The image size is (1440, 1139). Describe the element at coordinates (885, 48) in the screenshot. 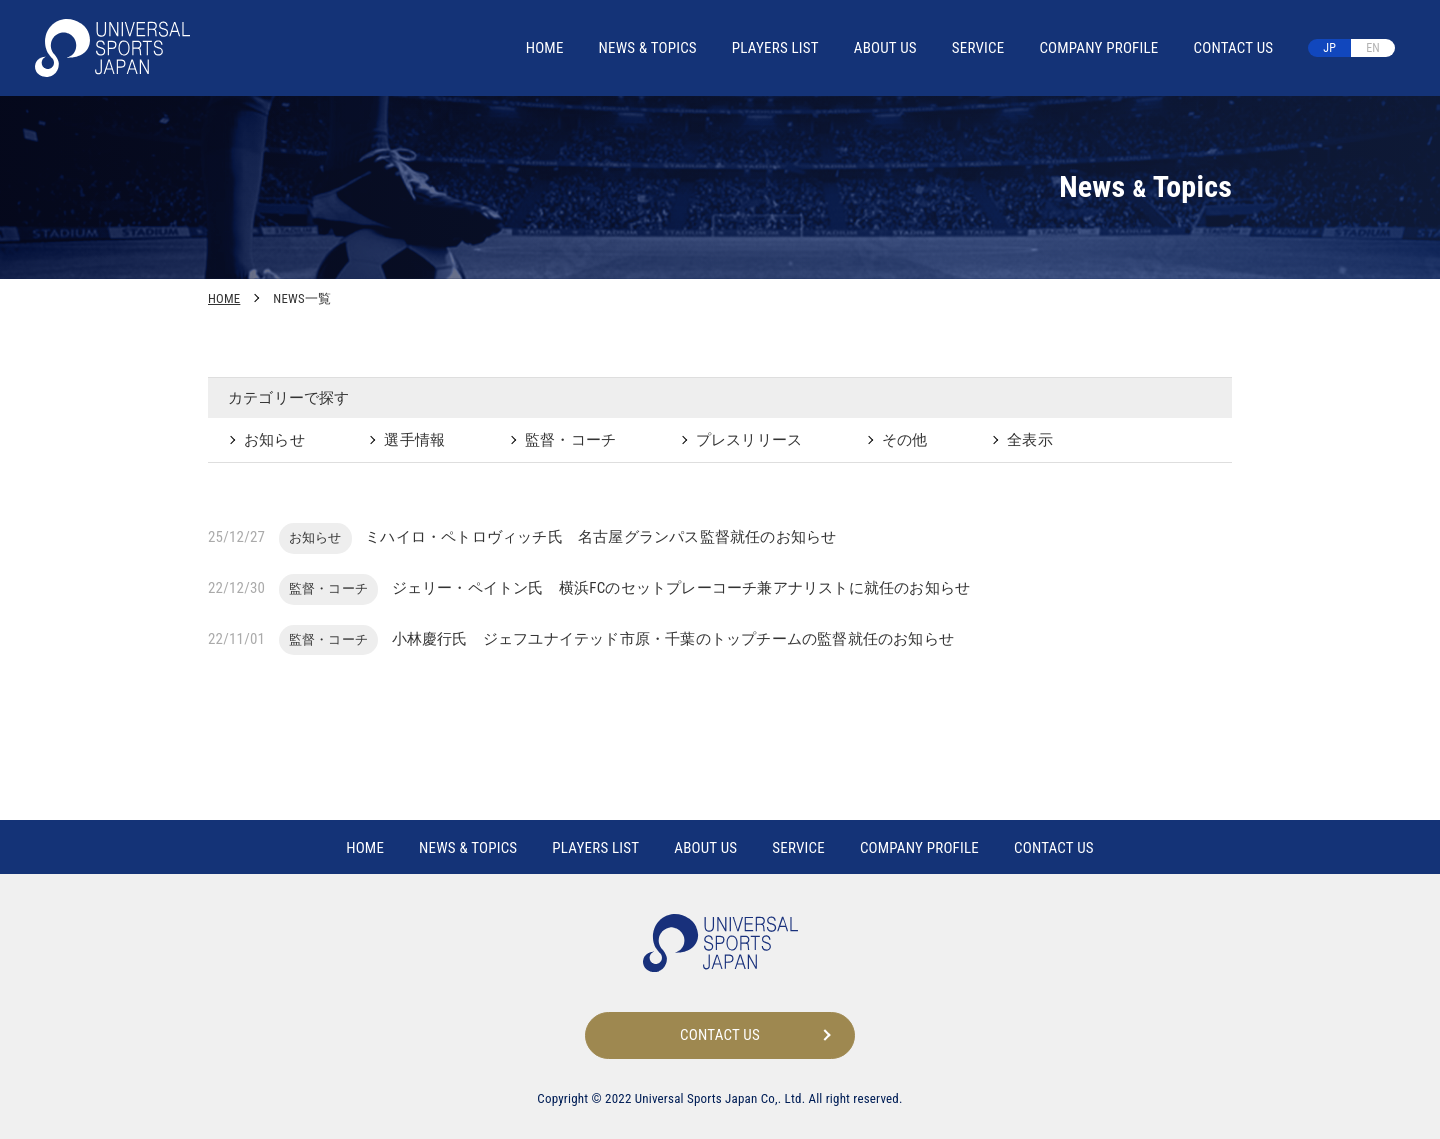

I see `ABOUT US` at that location.